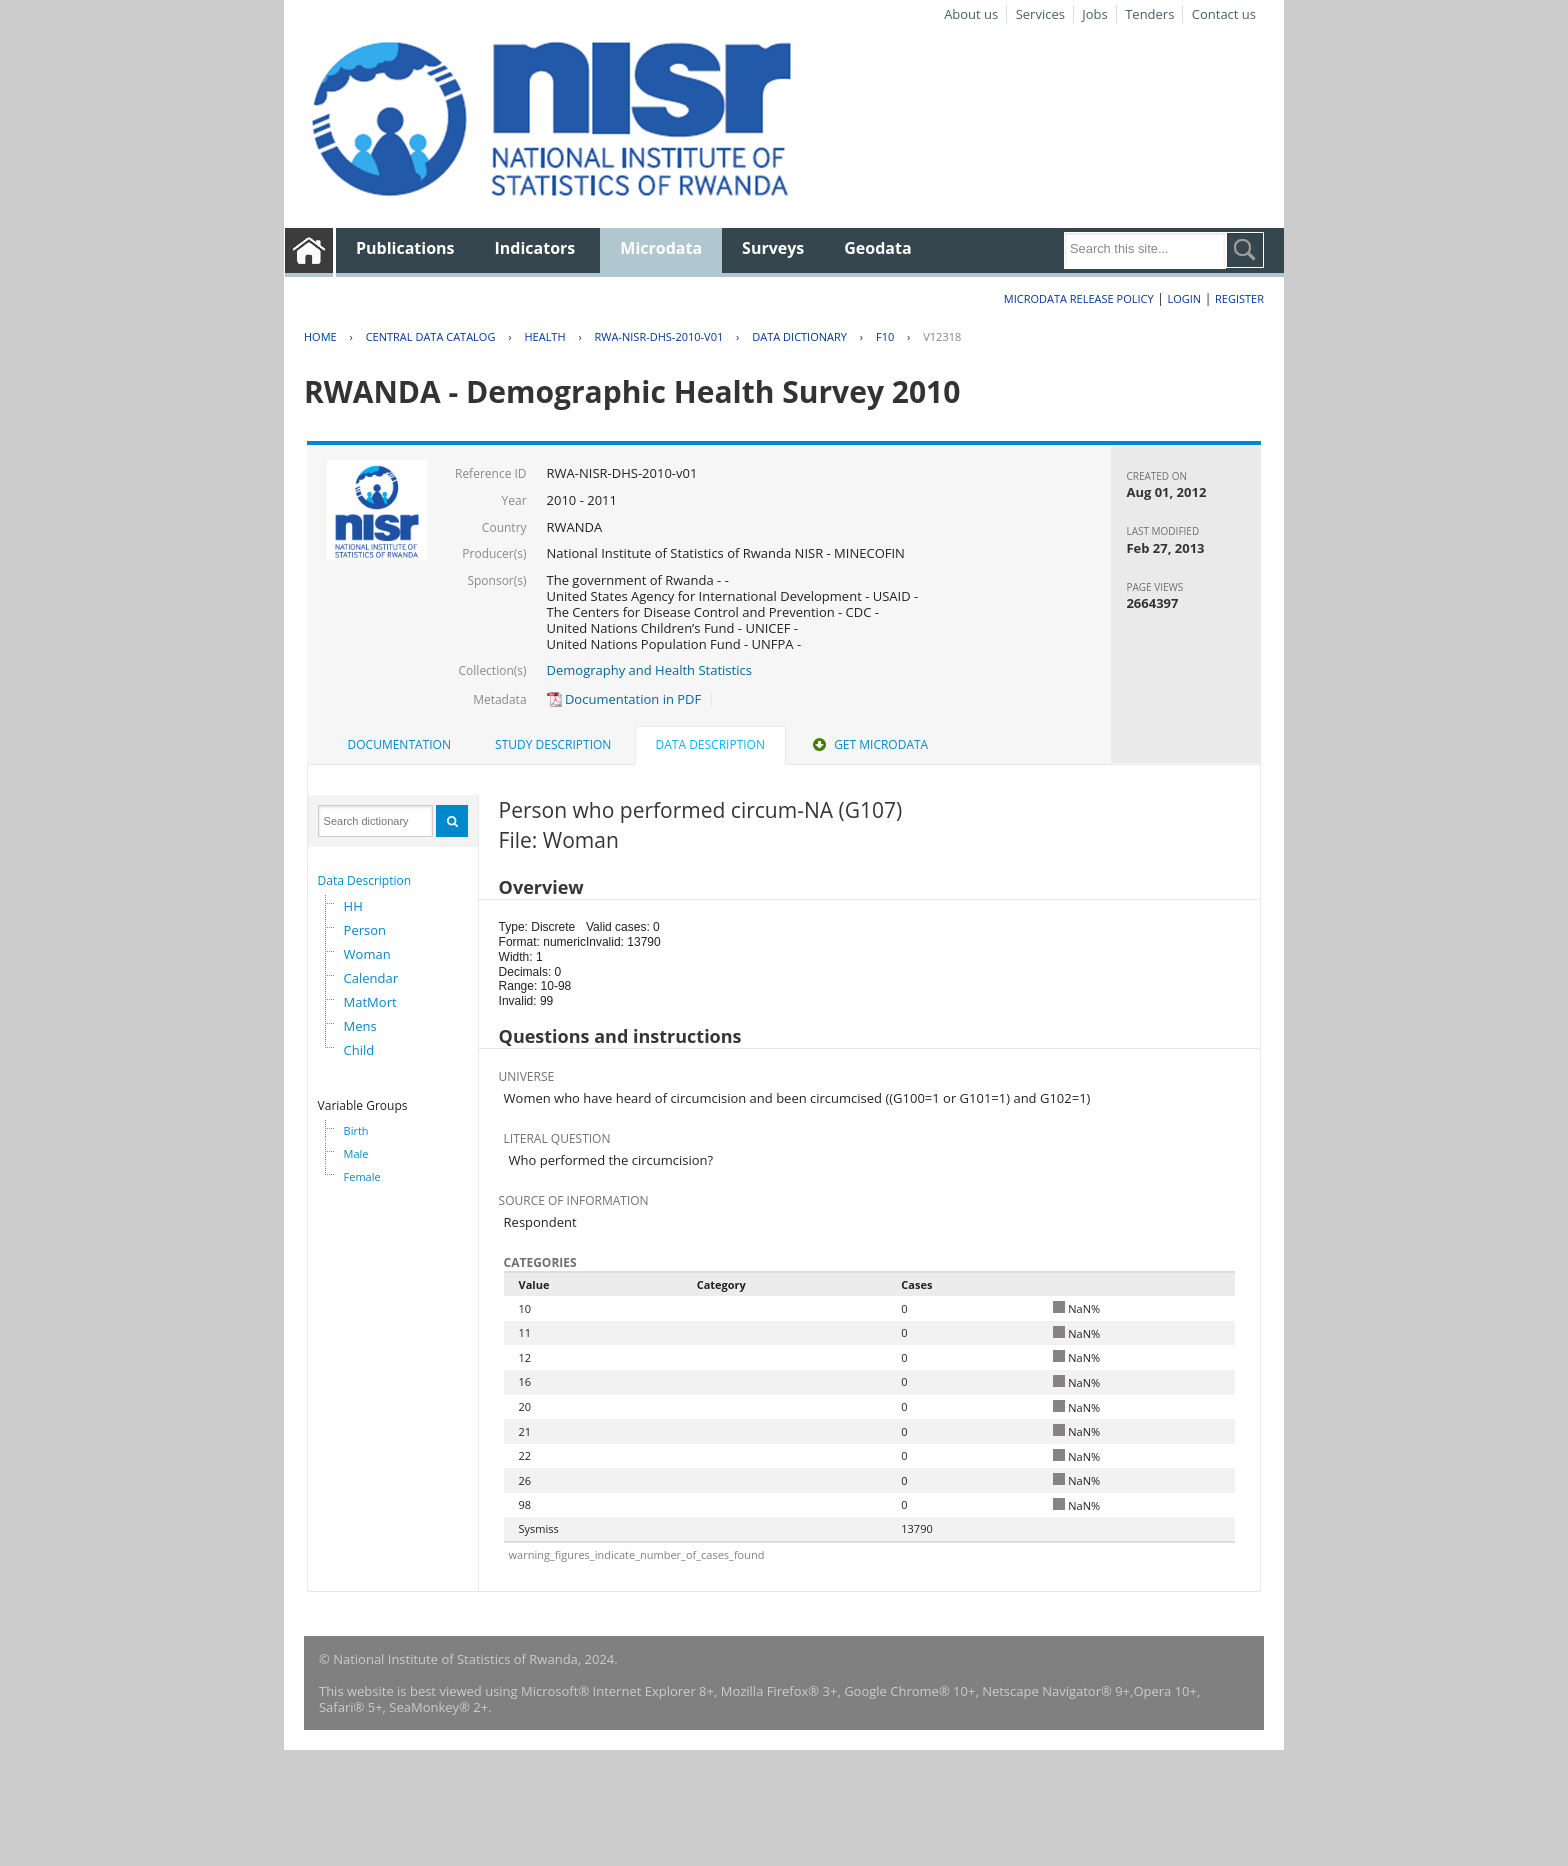 The height and width of the screenshot is (1866, 1568). I want to click on Tenders, so click(1149, 14).